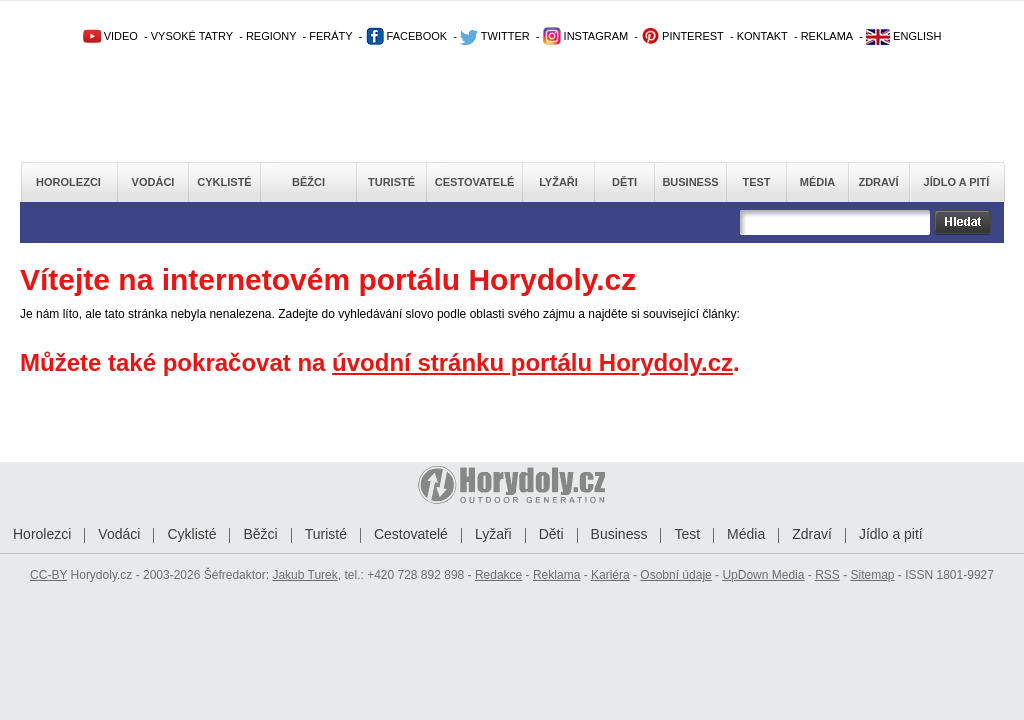  What do you see at coordinates (391, 182) in the screenshot?
I see `Turisté` at bounding box center [391, 182].